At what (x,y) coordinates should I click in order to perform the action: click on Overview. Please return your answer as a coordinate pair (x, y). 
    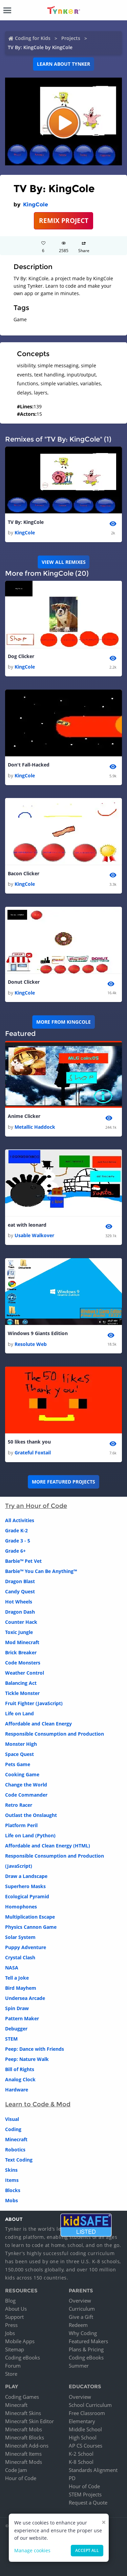
    Looking at the image, I should click on (80, 2300).